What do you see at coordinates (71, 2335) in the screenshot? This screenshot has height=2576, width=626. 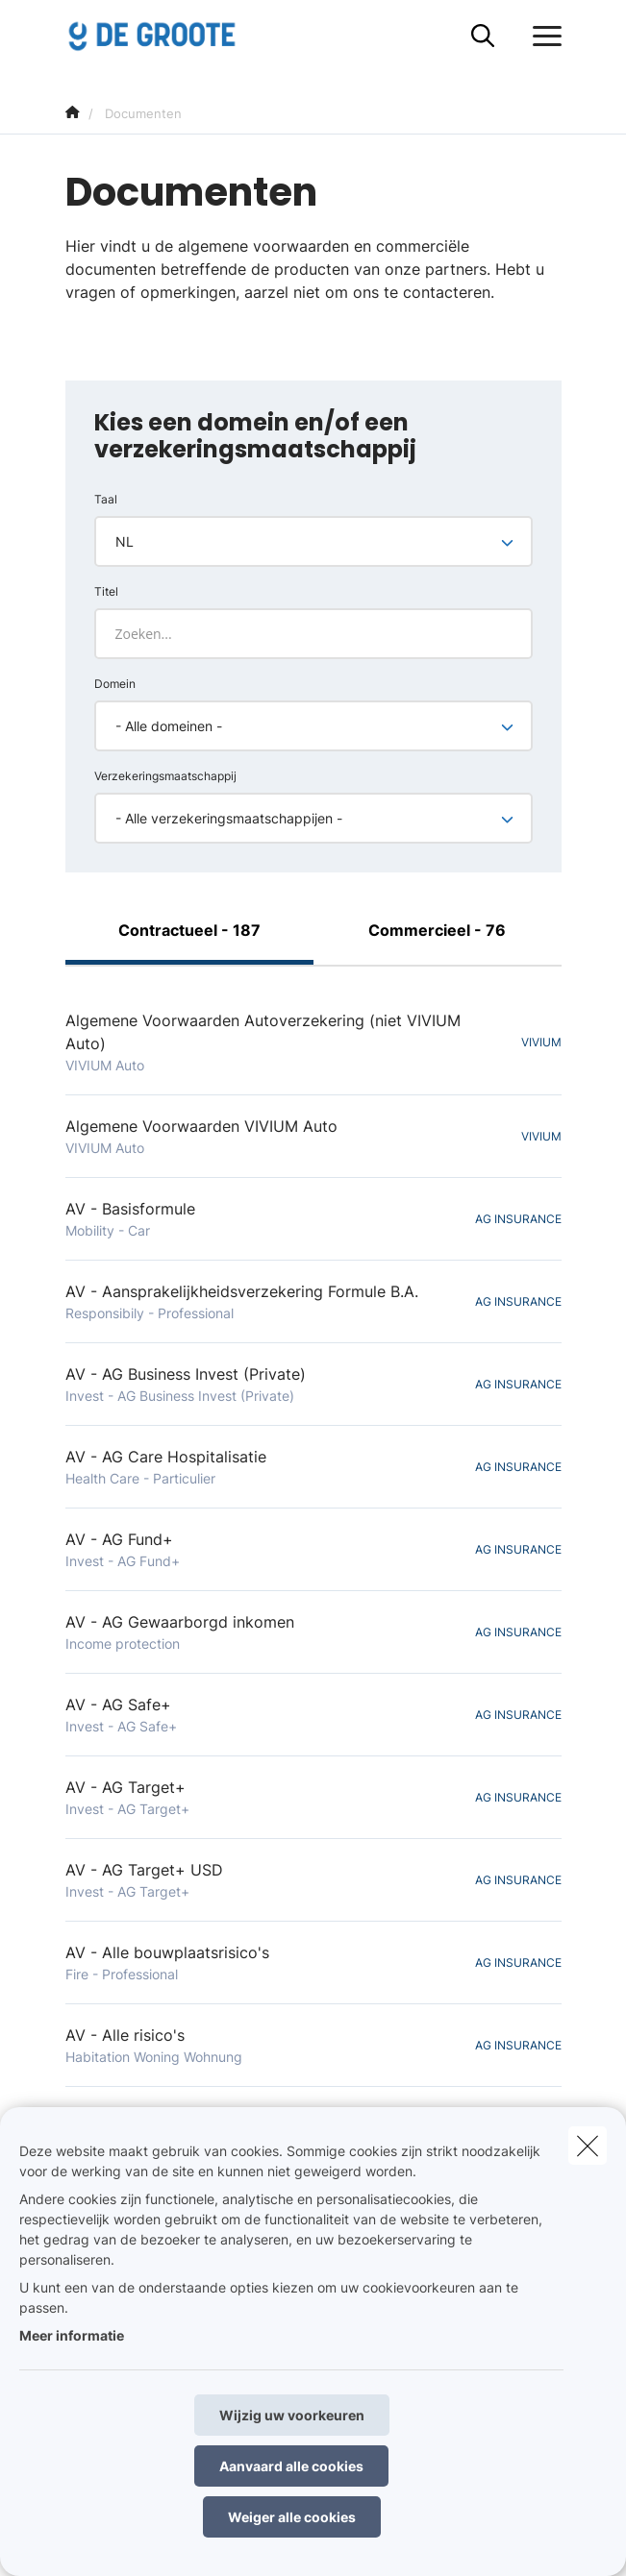 I see `Meer informatie` at bounding box center [71, 2335].